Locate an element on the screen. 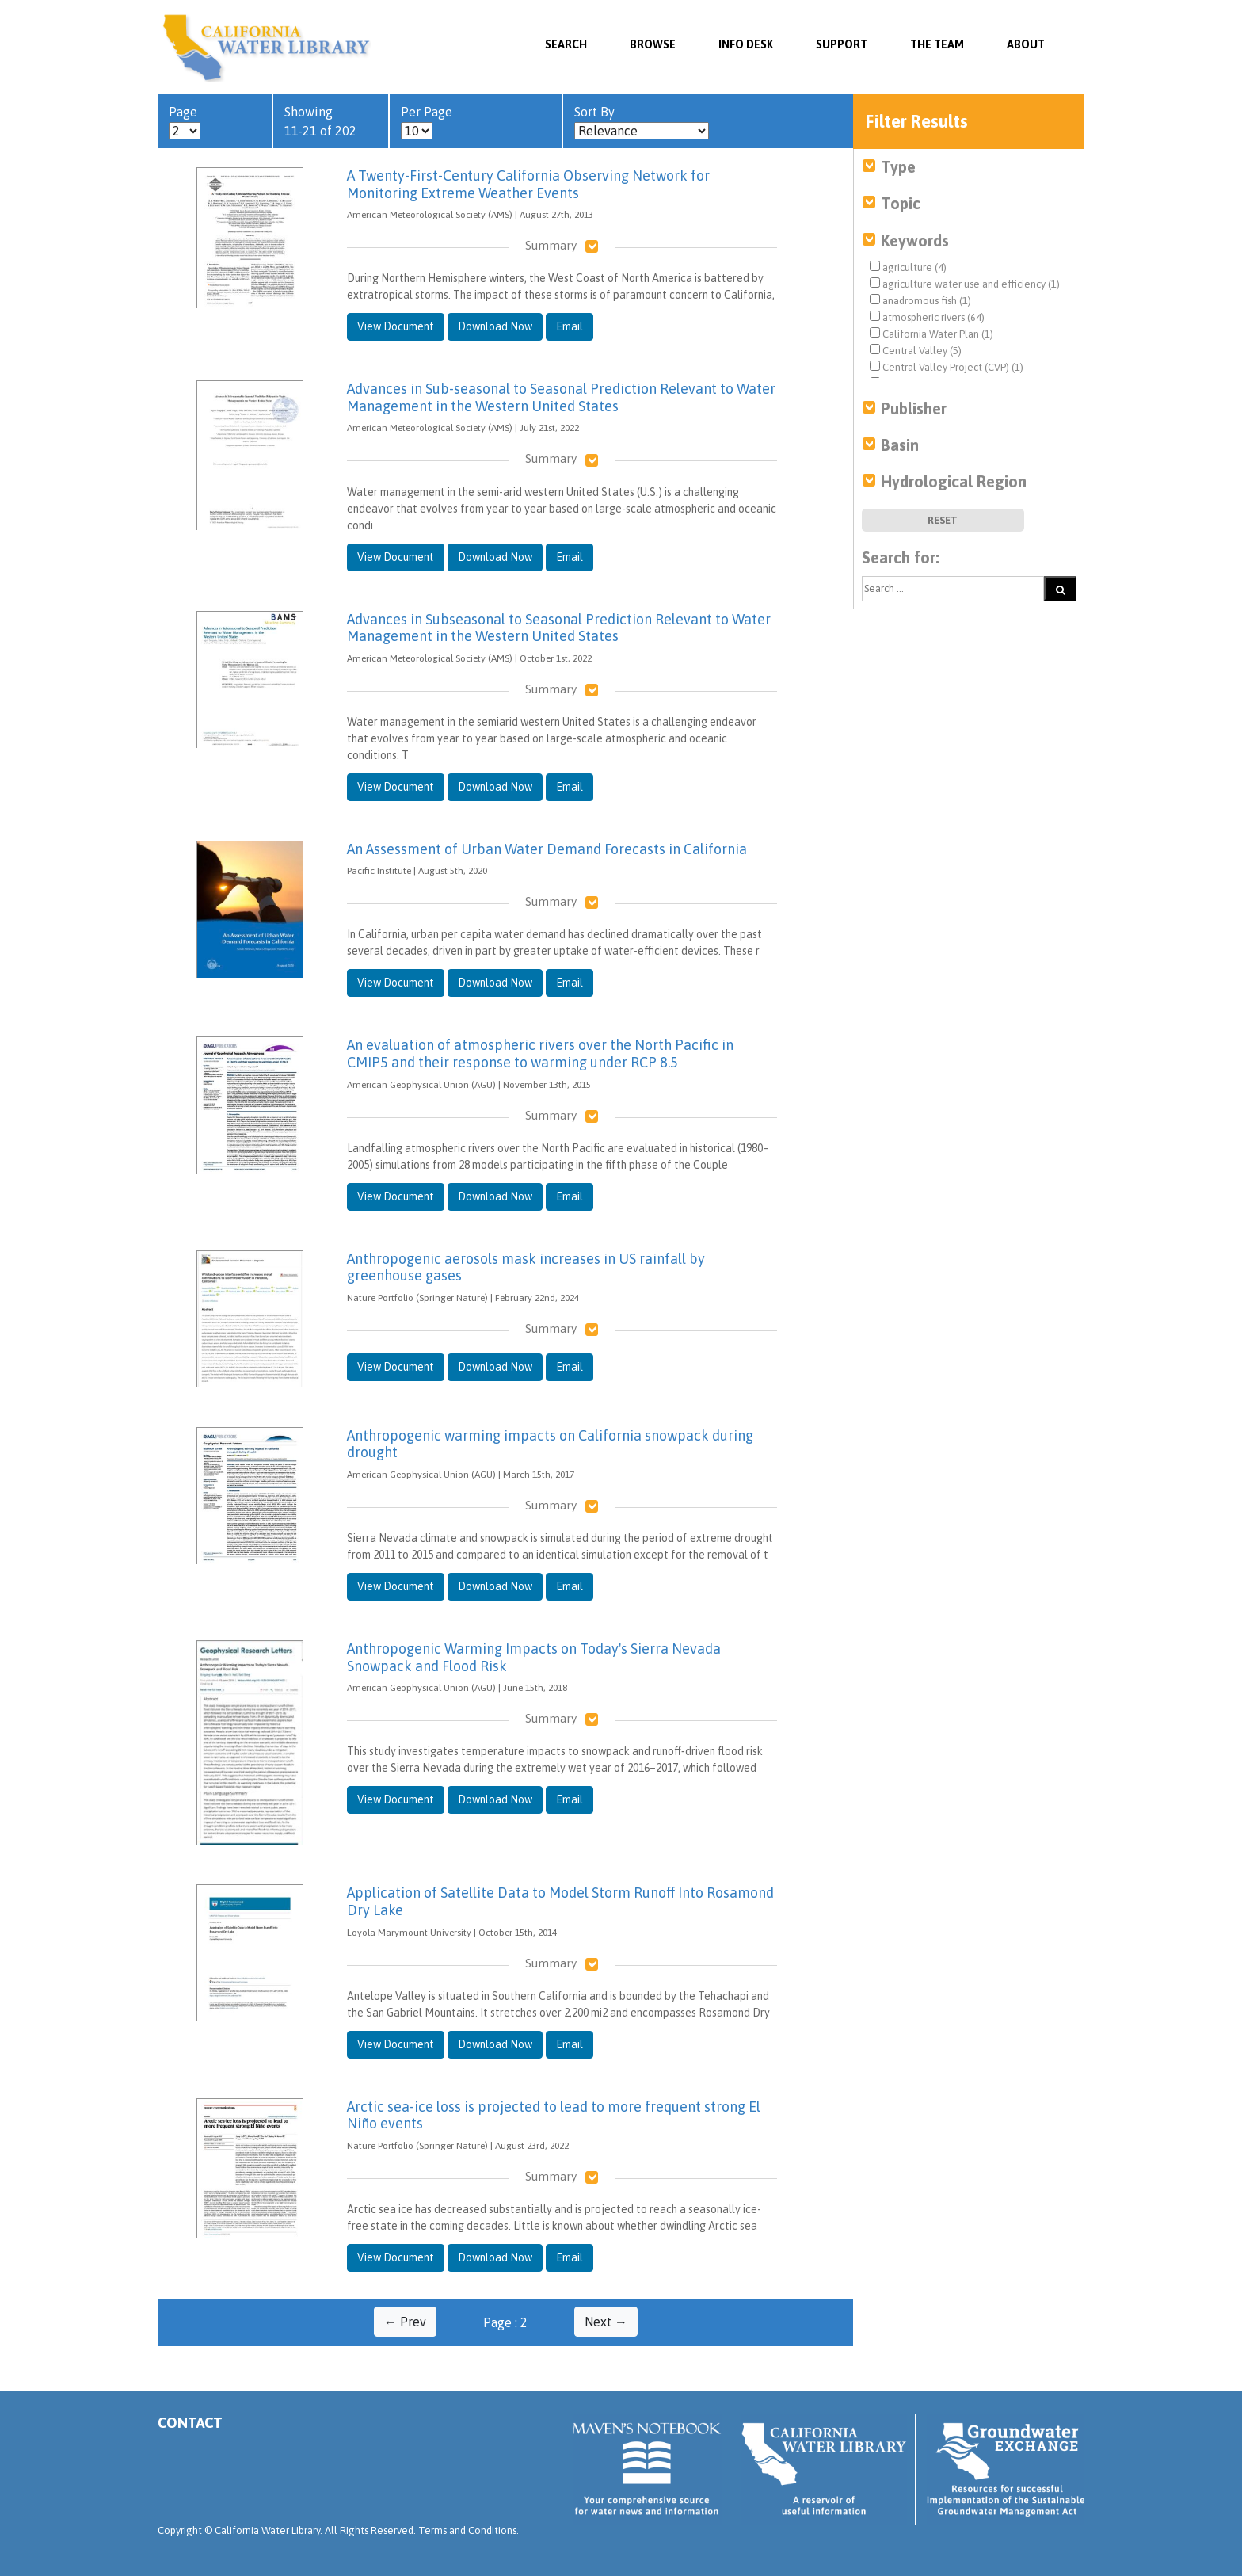 The height and width of the screenshot is (2576, 1242). Email is located at coordinates (569, 326).